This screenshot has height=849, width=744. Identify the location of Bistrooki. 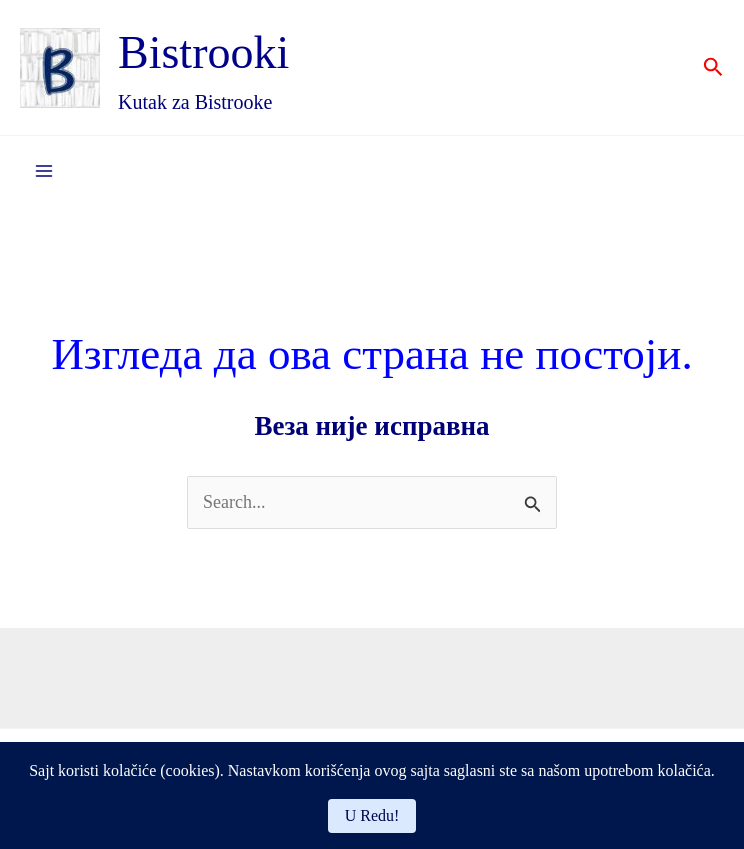
(203, 52).